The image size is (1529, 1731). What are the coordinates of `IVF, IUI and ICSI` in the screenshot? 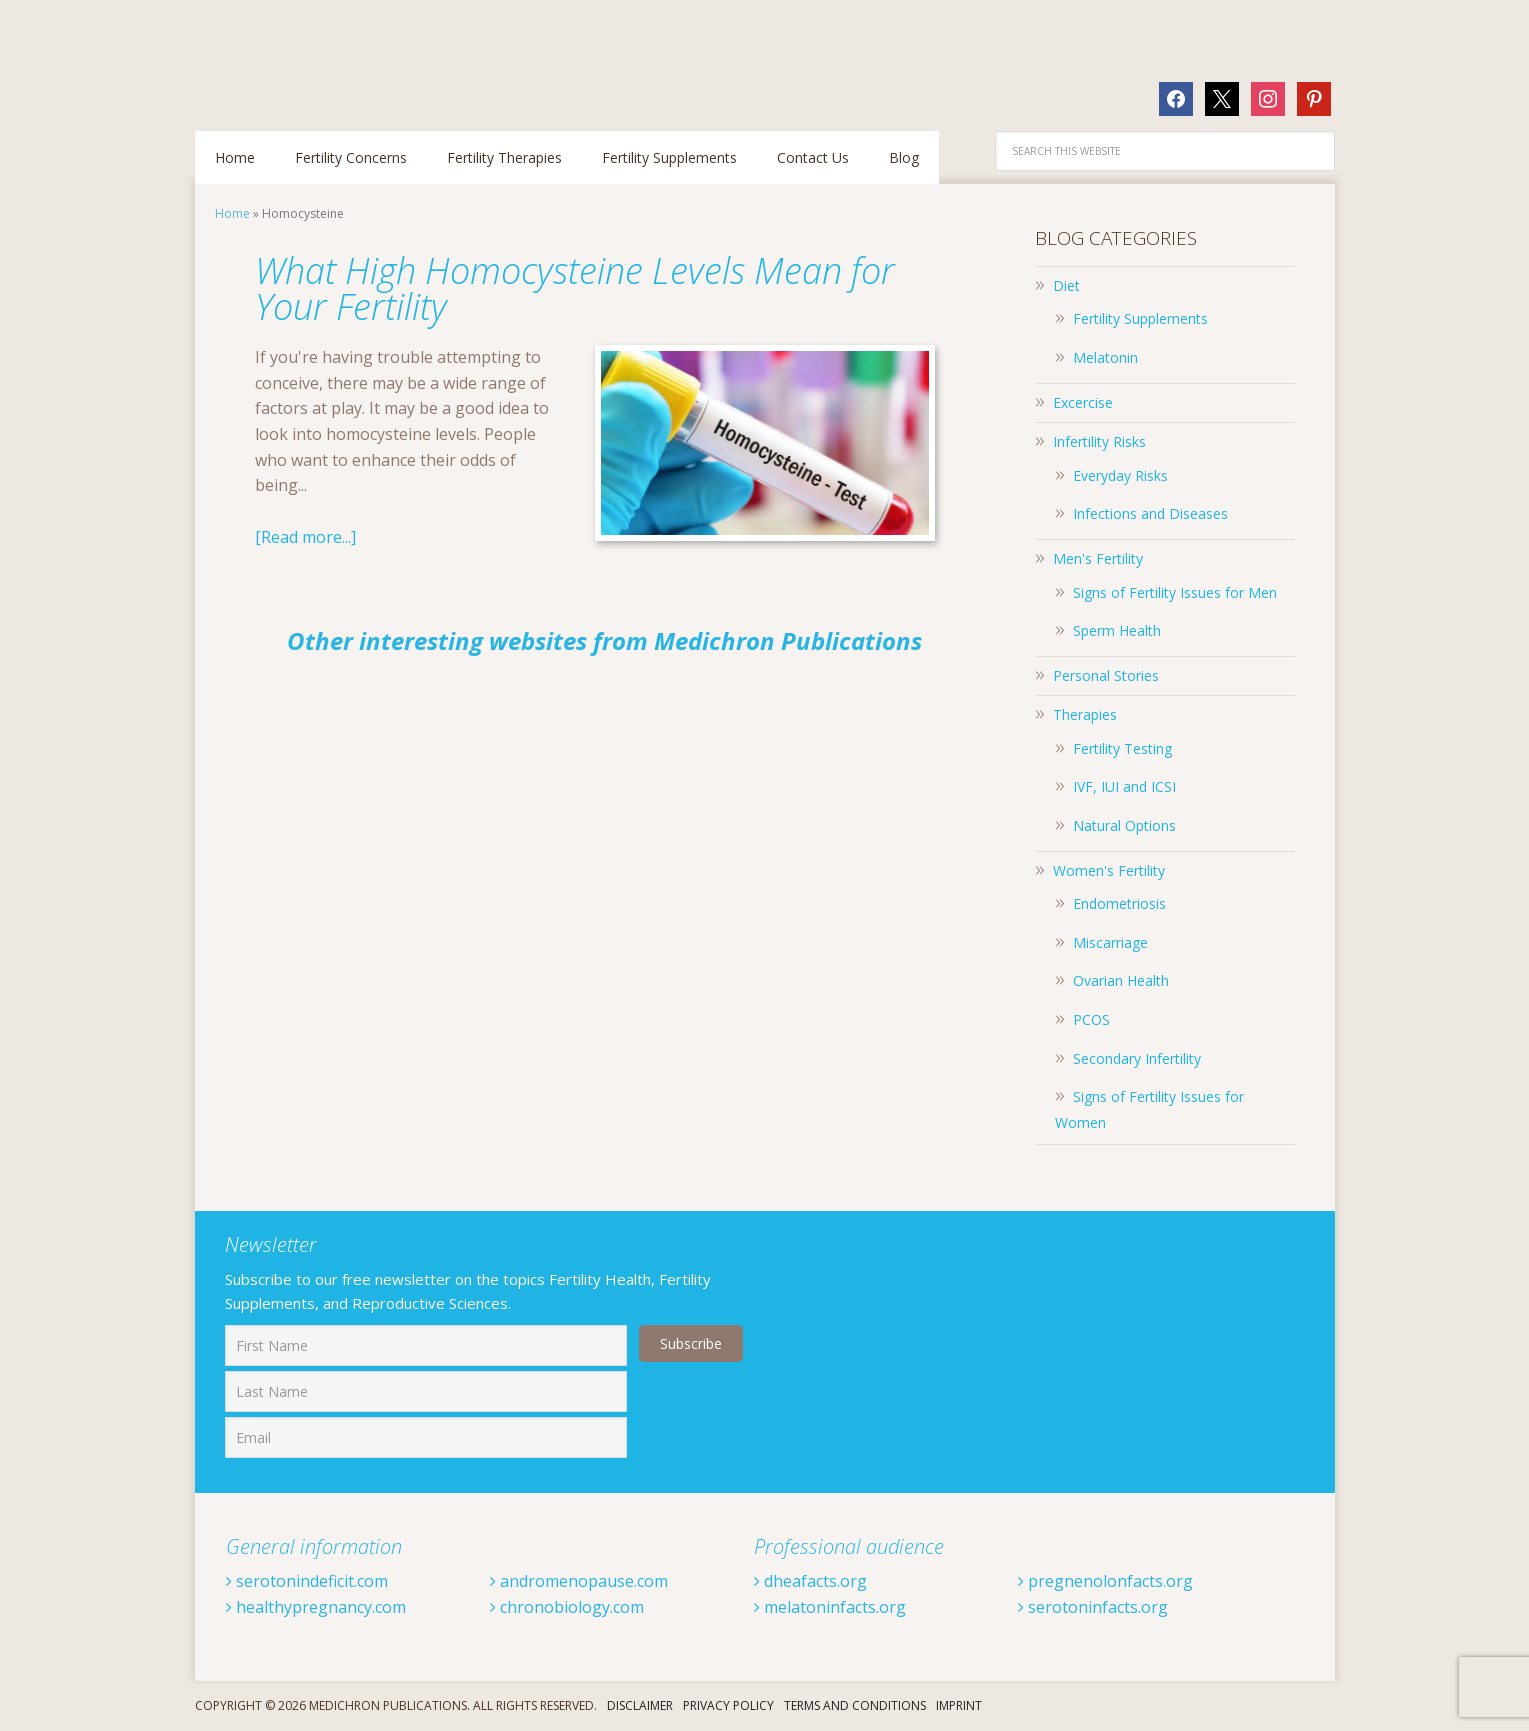 It's located at (1124, 786).